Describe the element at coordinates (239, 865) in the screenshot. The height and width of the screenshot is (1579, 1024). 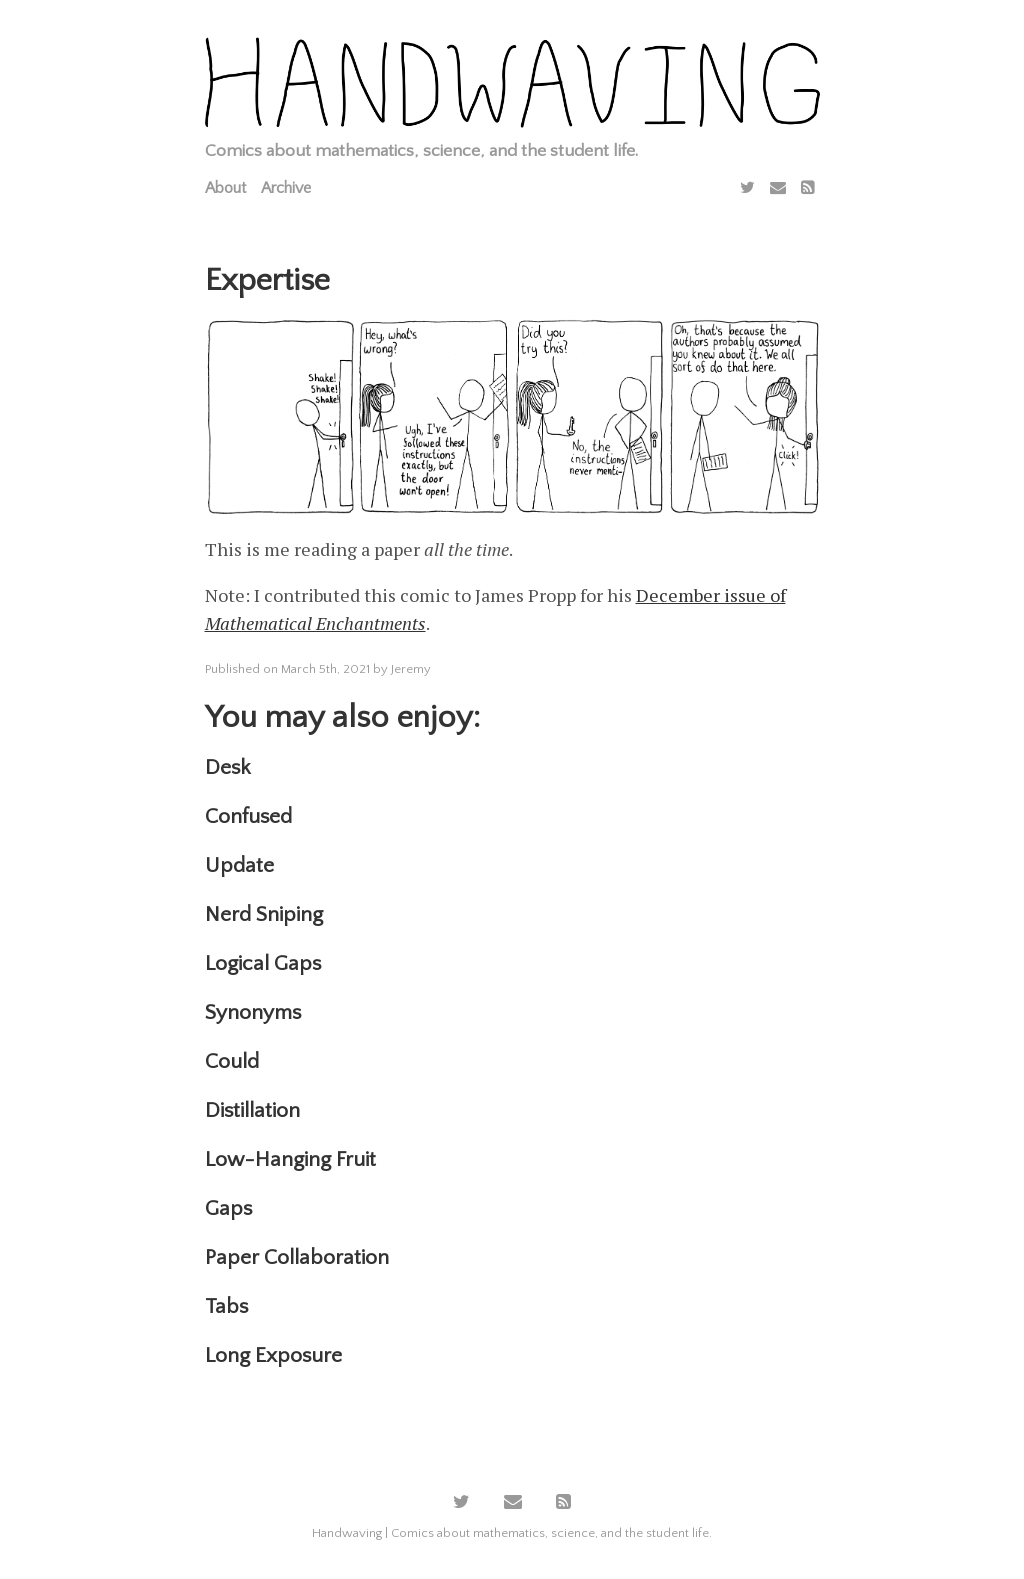
I see `Update` at that location.